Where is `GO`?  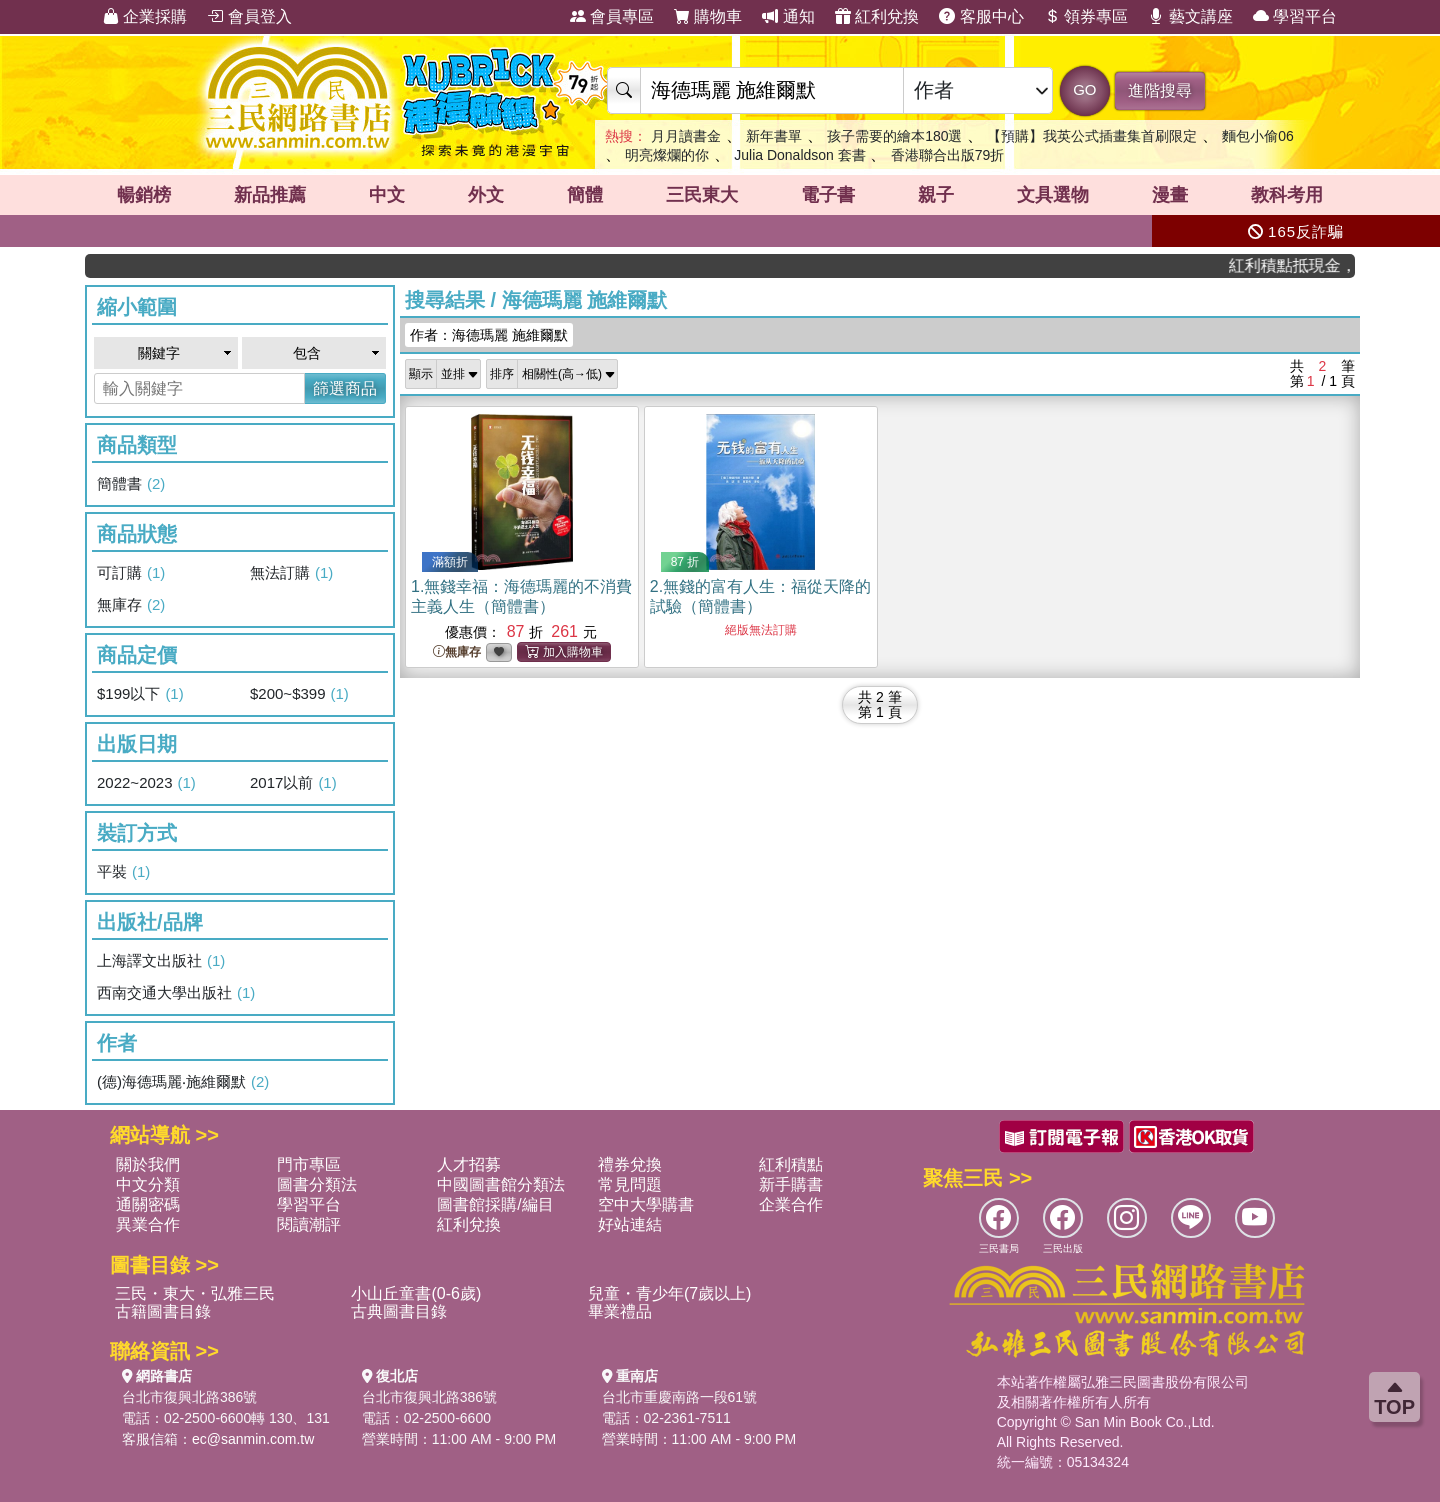
GO is located at coordinates (1084, 89).